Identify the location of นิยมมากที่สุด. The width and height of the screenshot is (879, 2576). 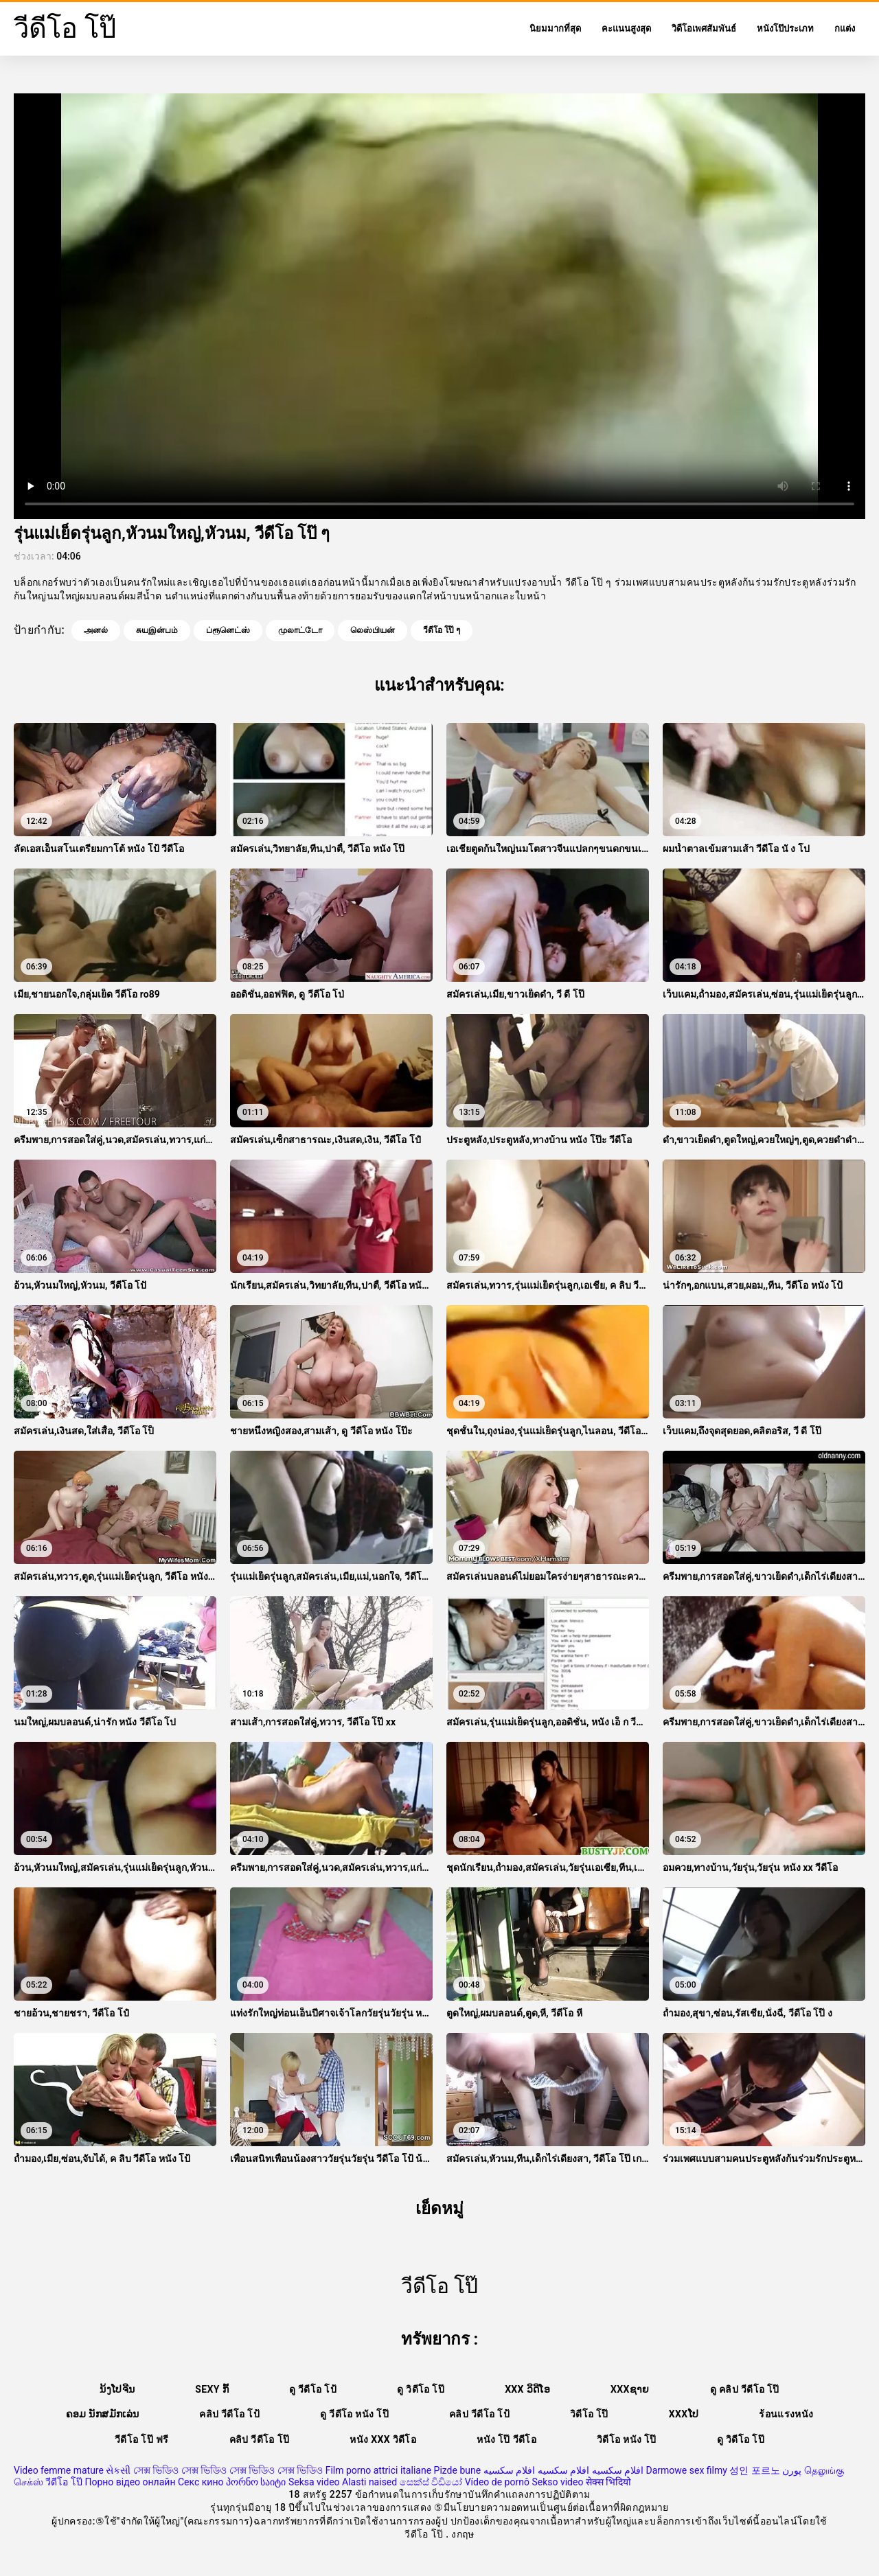
(555, 28).